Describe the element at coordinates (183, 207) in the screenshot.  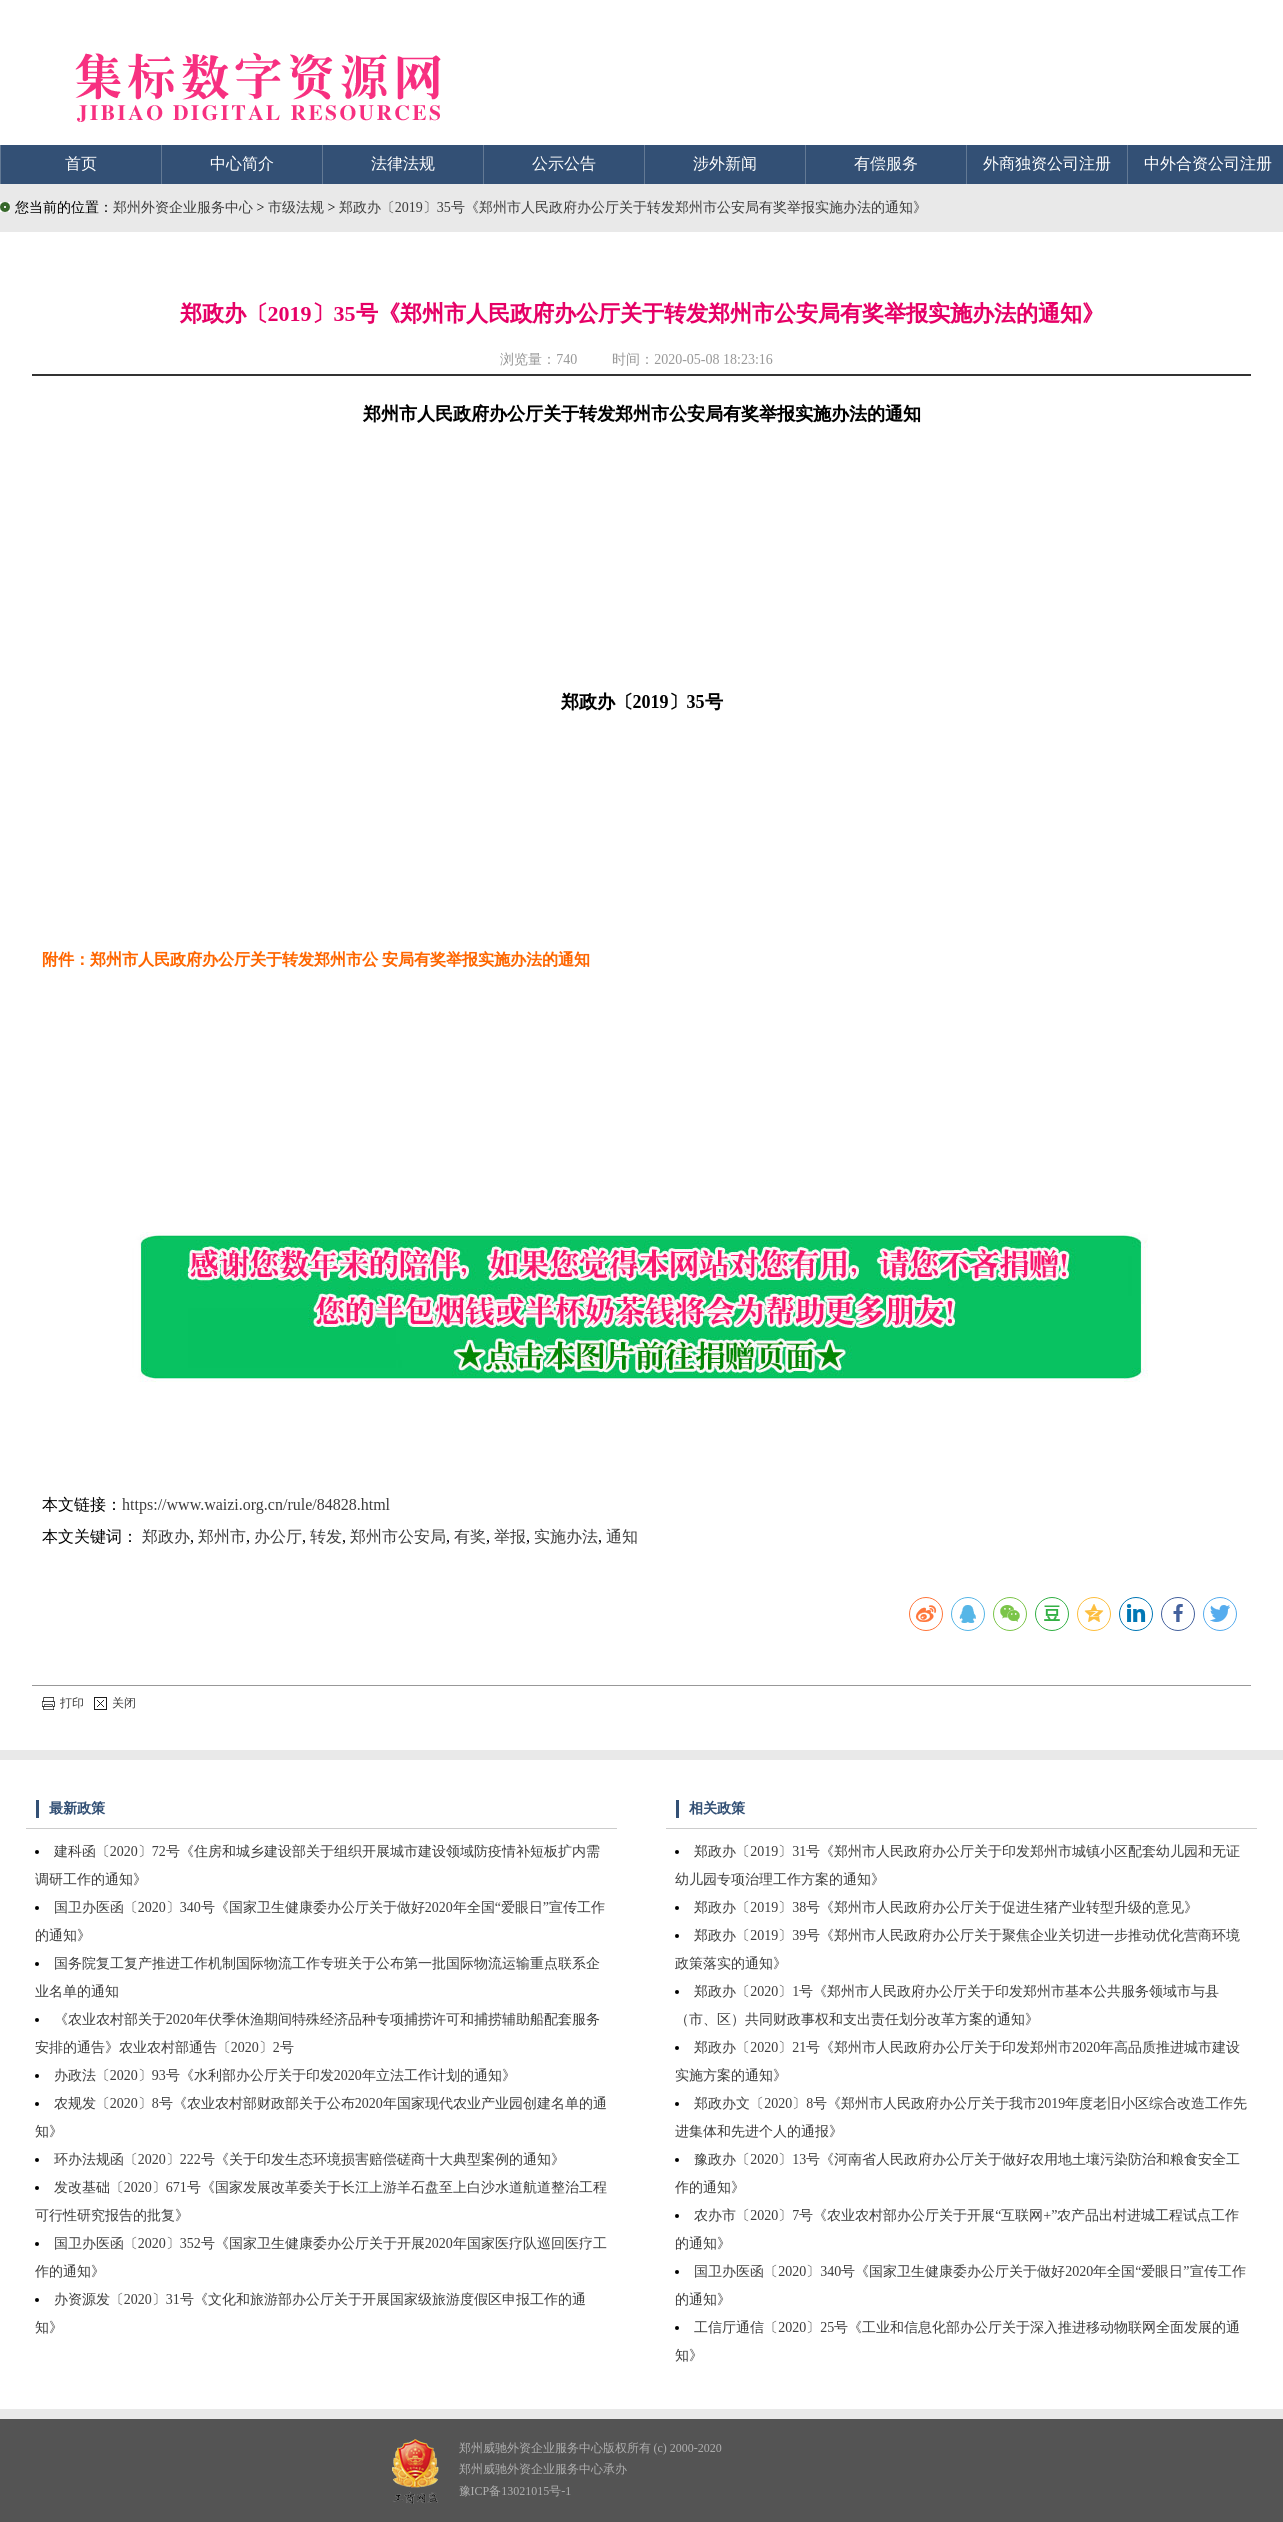
I see `郑州外资企业服务中心` at that location.